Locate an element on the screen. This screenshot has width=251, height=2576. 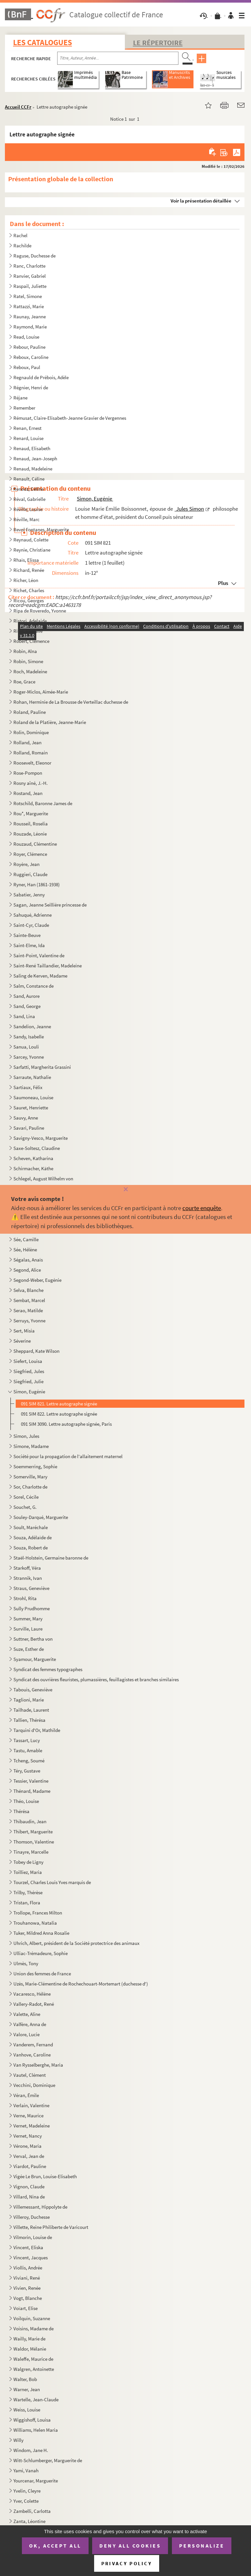
Yver, Colette is located at coordinates (26, 2501).